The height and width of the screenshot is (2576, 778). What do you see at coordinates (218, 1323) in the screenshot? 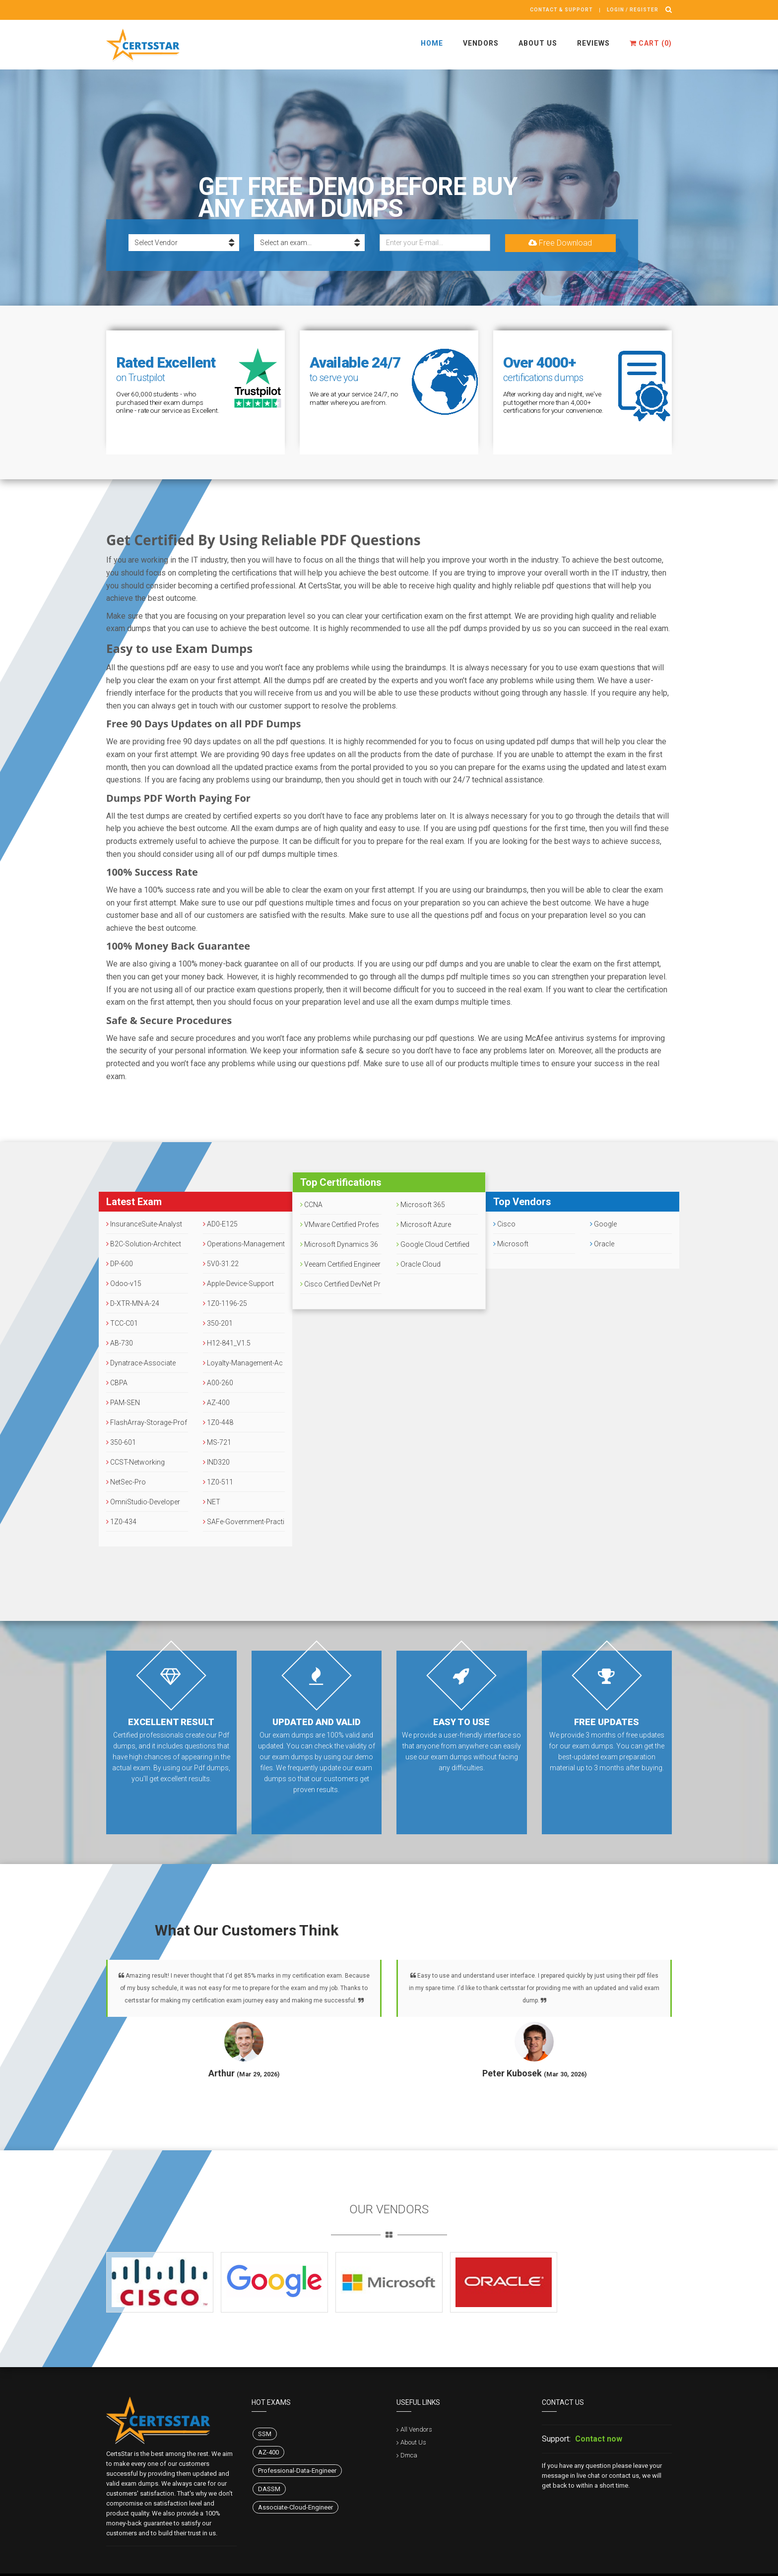
I see `350-201` at bounding box center [218, 1323].